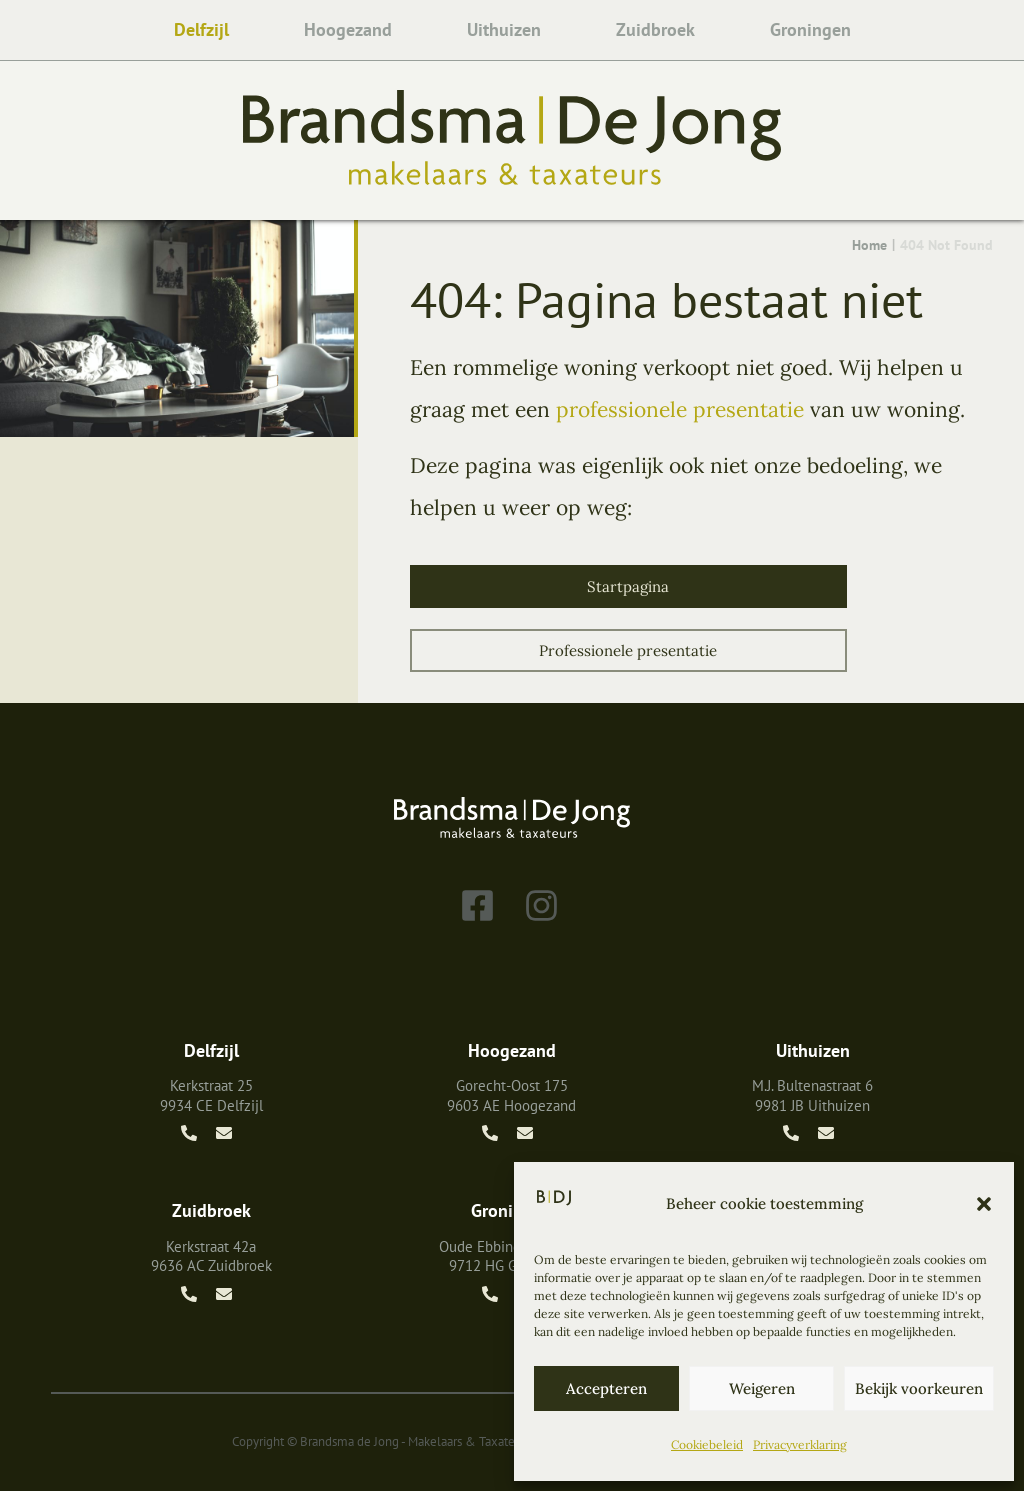 The image size is (1024, 1491). I want to click on Weigeren, so click(762, 1388).